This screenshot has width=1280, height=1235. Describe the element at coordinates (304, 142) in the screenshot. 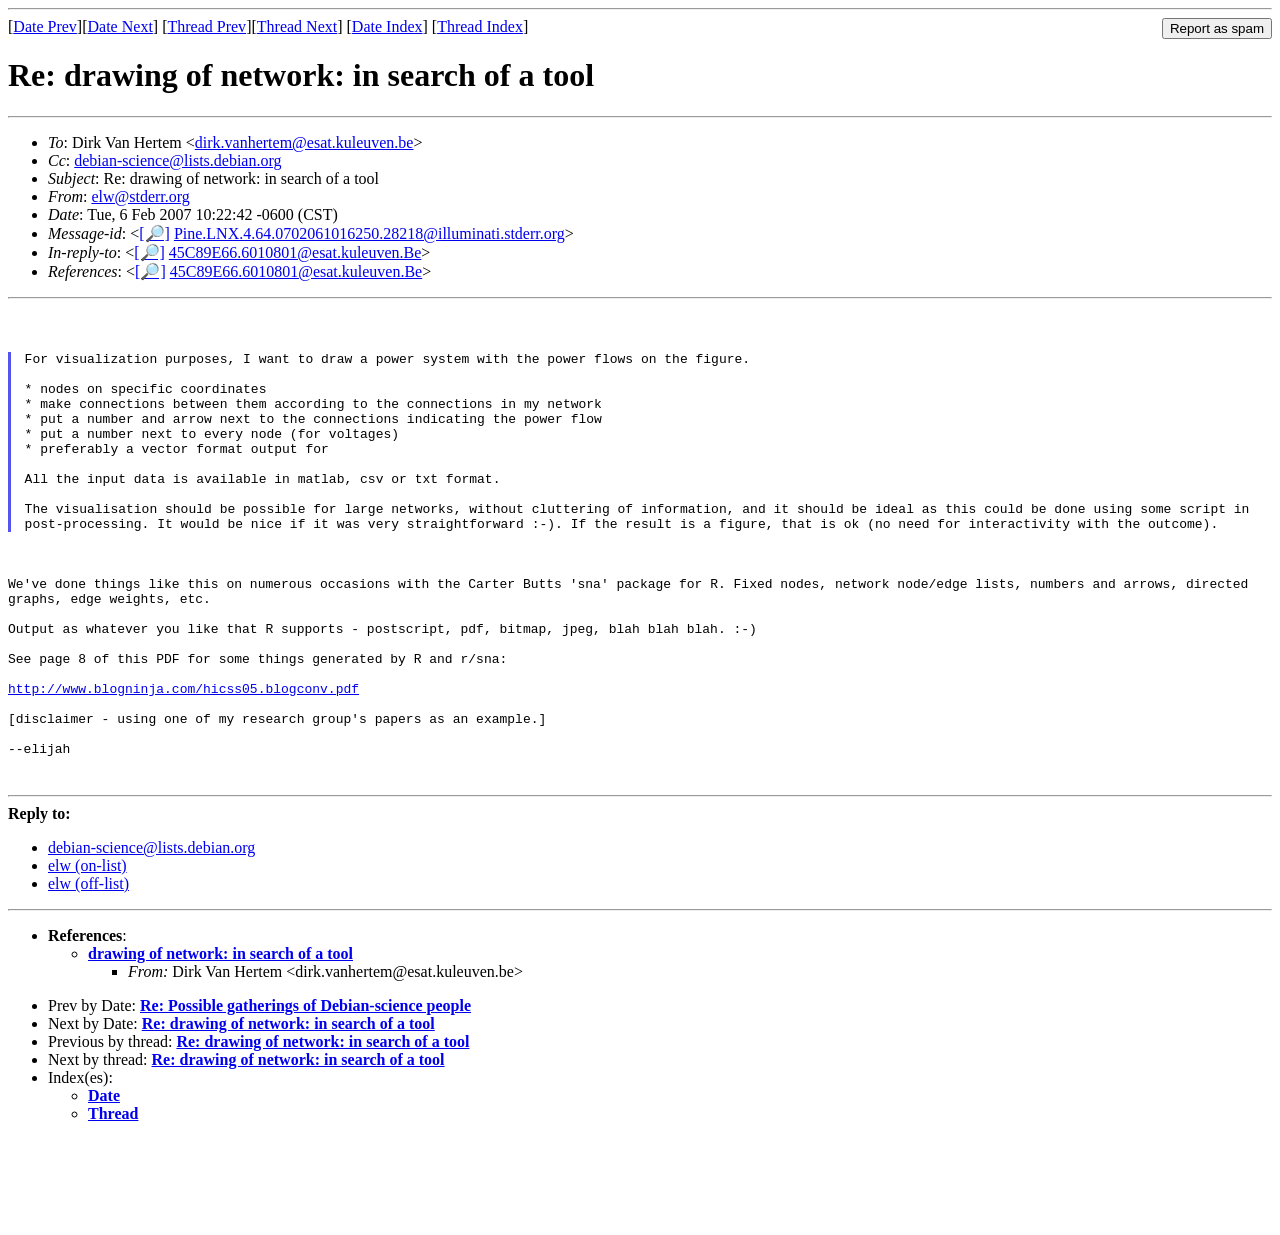

I see `dirk.vanhertem@esat.kuleuven.be` at that location.